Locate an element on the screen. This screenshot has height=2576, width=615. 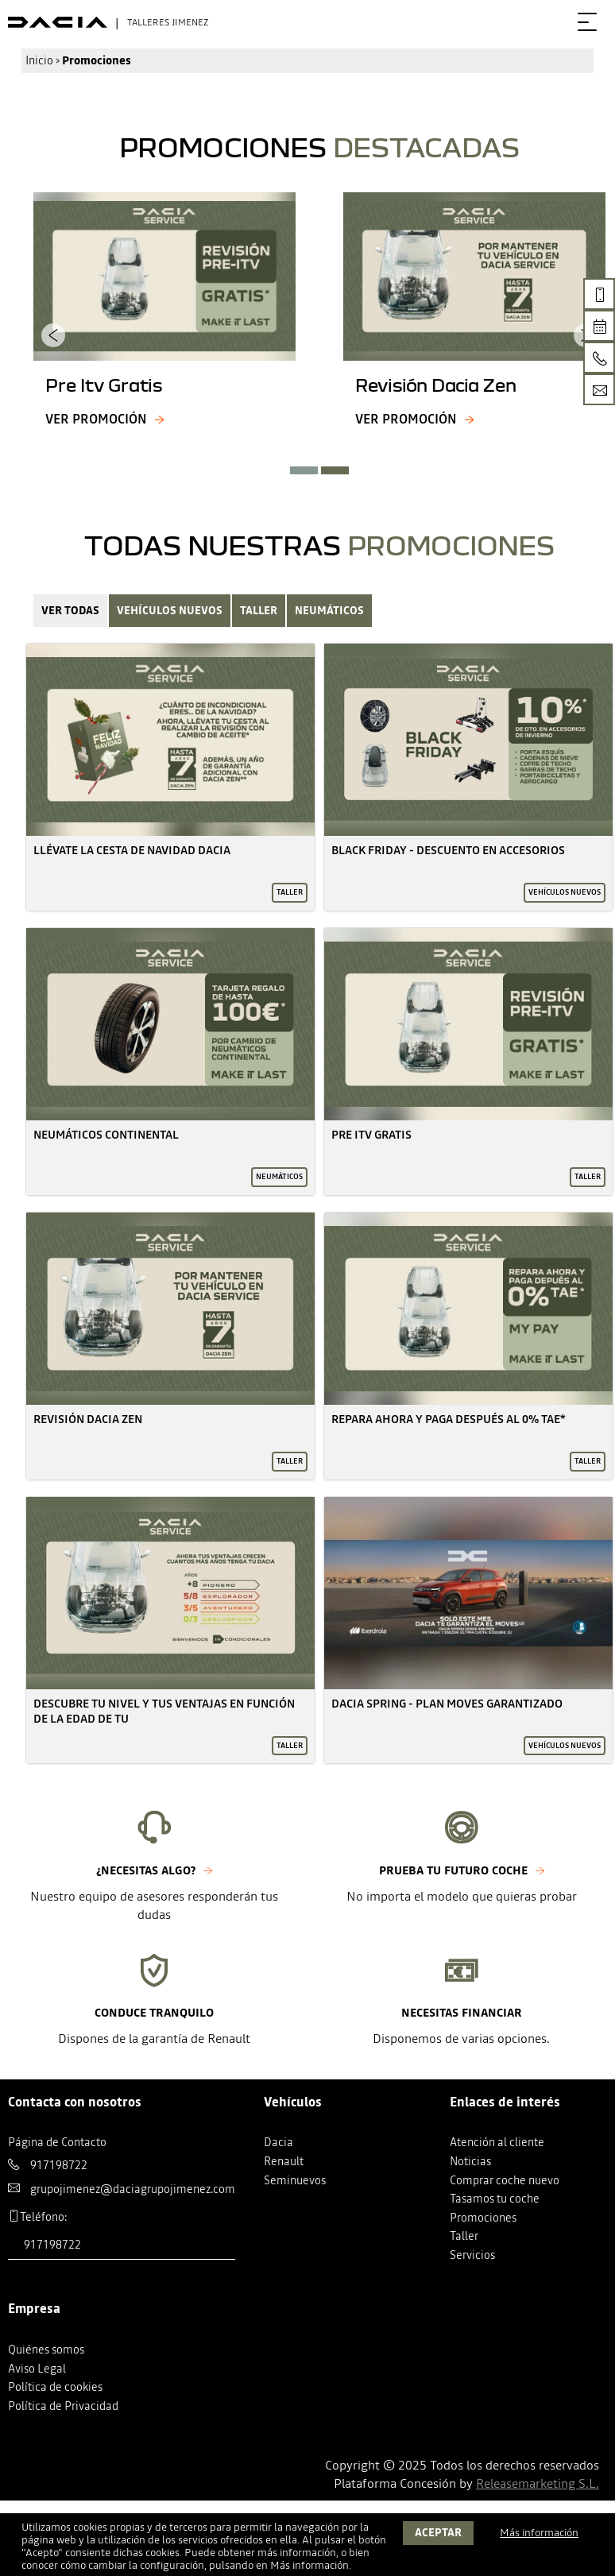
Renault is located at coordinates (284, 2161).